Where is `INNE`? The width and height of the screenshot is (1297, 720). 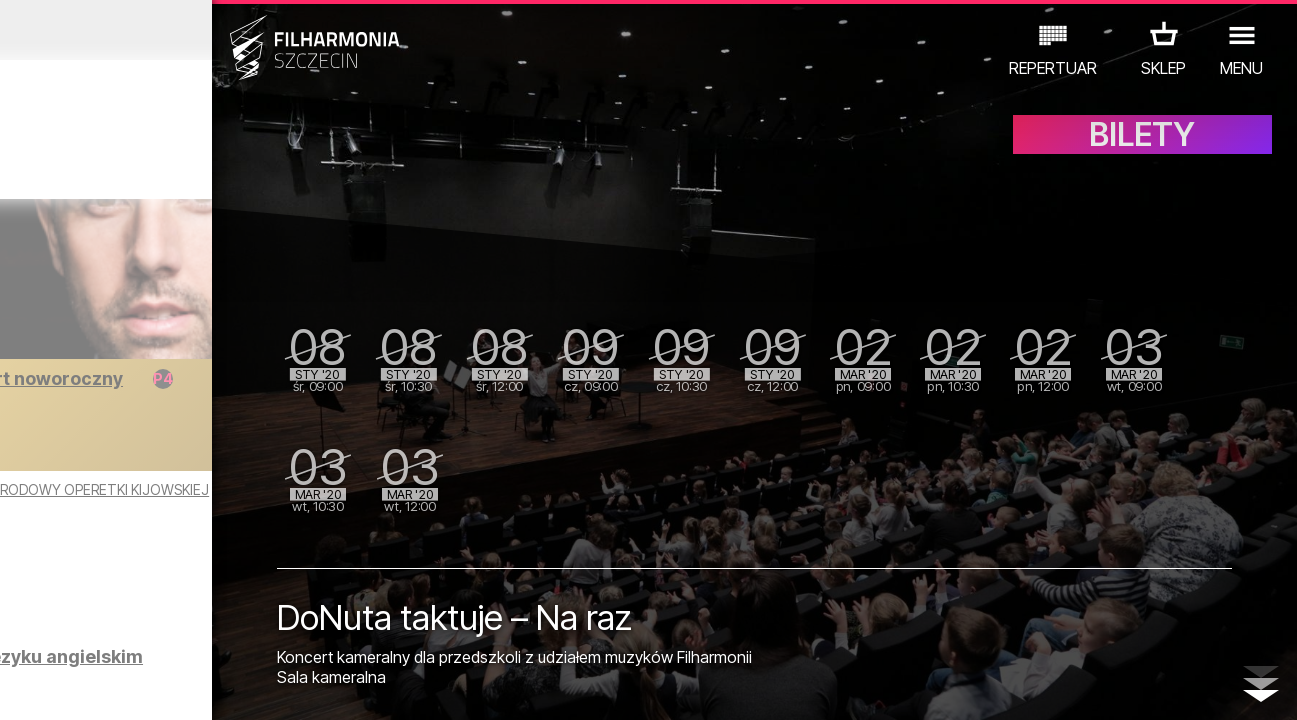 INNE is located at coordinates (292, 632).